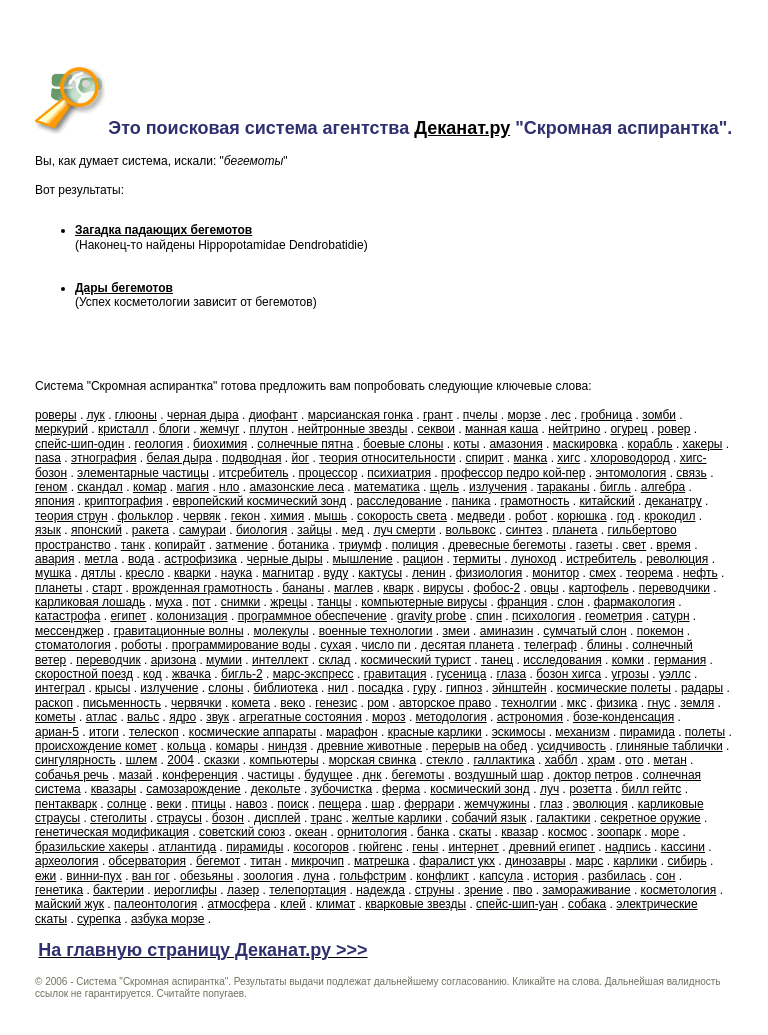 The image size is (768, 1035). What do you see at coordinates (136, 775) in the screenshot?
I see `мазай` at bounding box center [136, 775].